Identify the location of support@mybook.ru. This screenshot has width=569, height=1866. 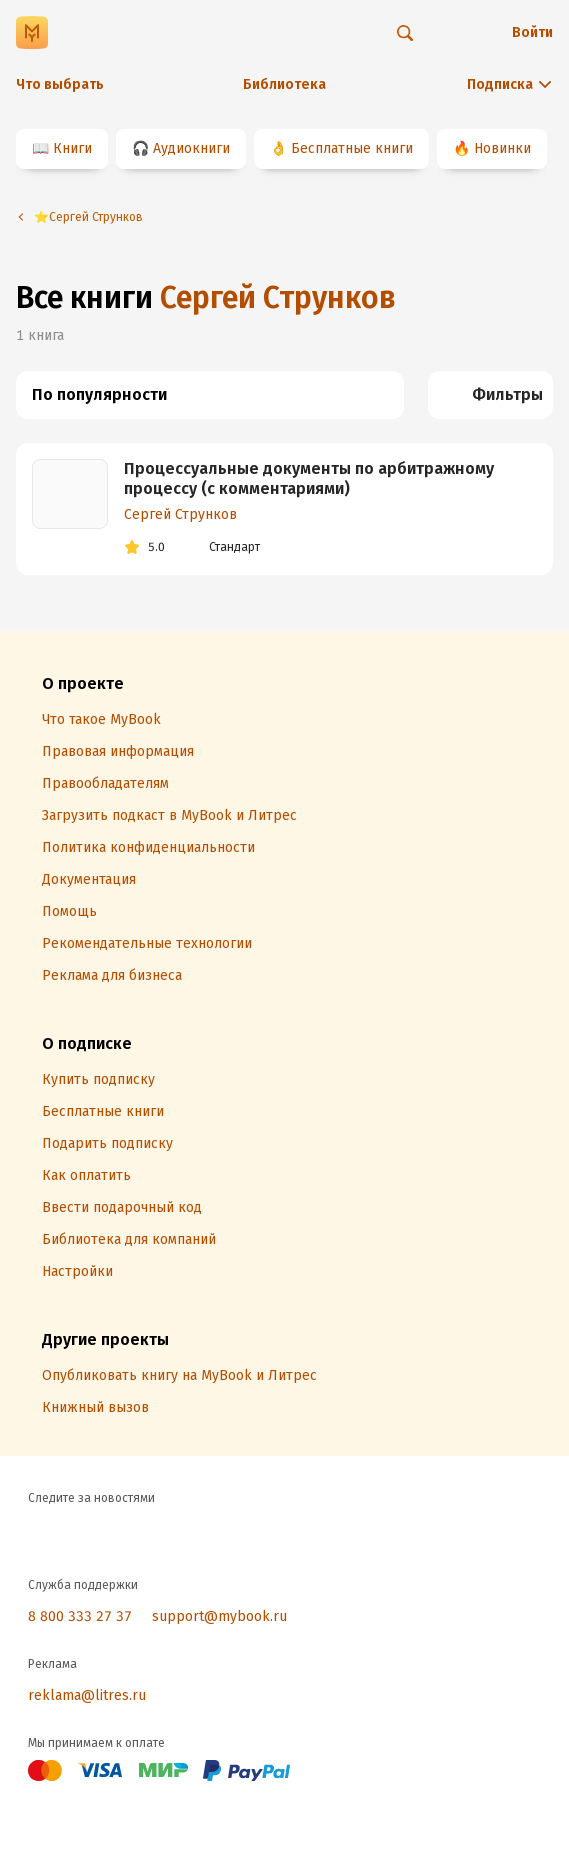
(219, 1616).